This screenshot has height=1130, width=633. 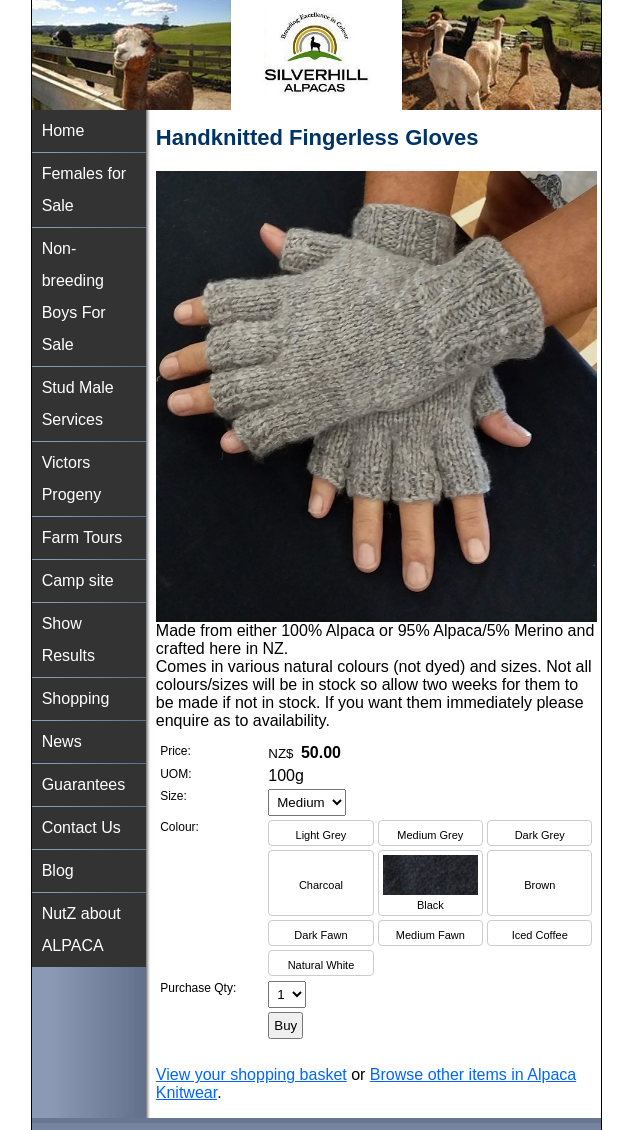 What do you see at coordinates (81, 827) in the screenshot?
I see `Contact Us` at bounding box center [81, 827].